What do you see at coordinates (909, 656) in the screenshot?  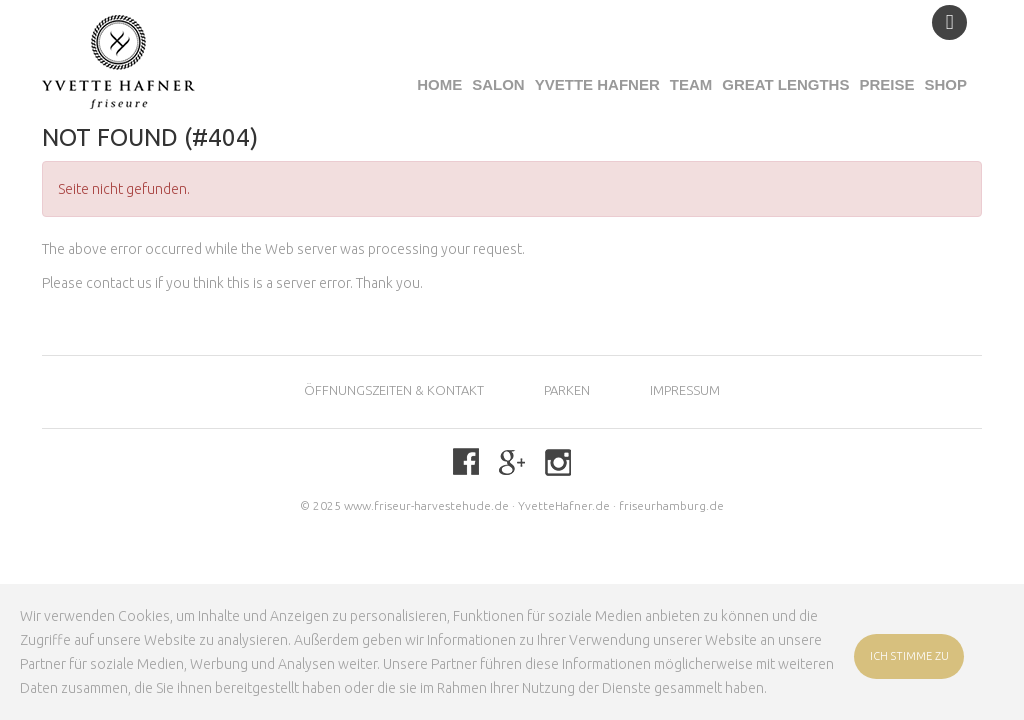 I see `ICH STIMME ZU` at bounding box center [909, 656].